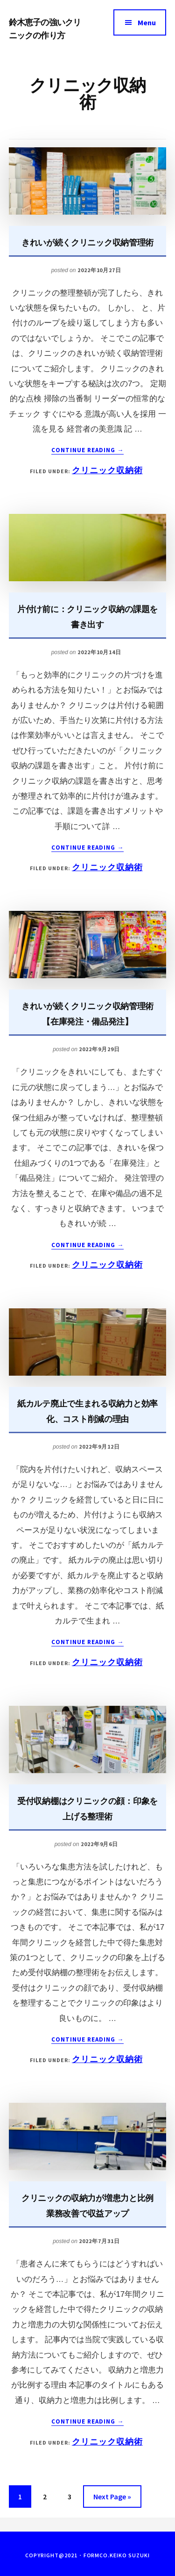 This screenshot has height=2576, width=175. I want to click on クリニック収納術, so click(107, 470).